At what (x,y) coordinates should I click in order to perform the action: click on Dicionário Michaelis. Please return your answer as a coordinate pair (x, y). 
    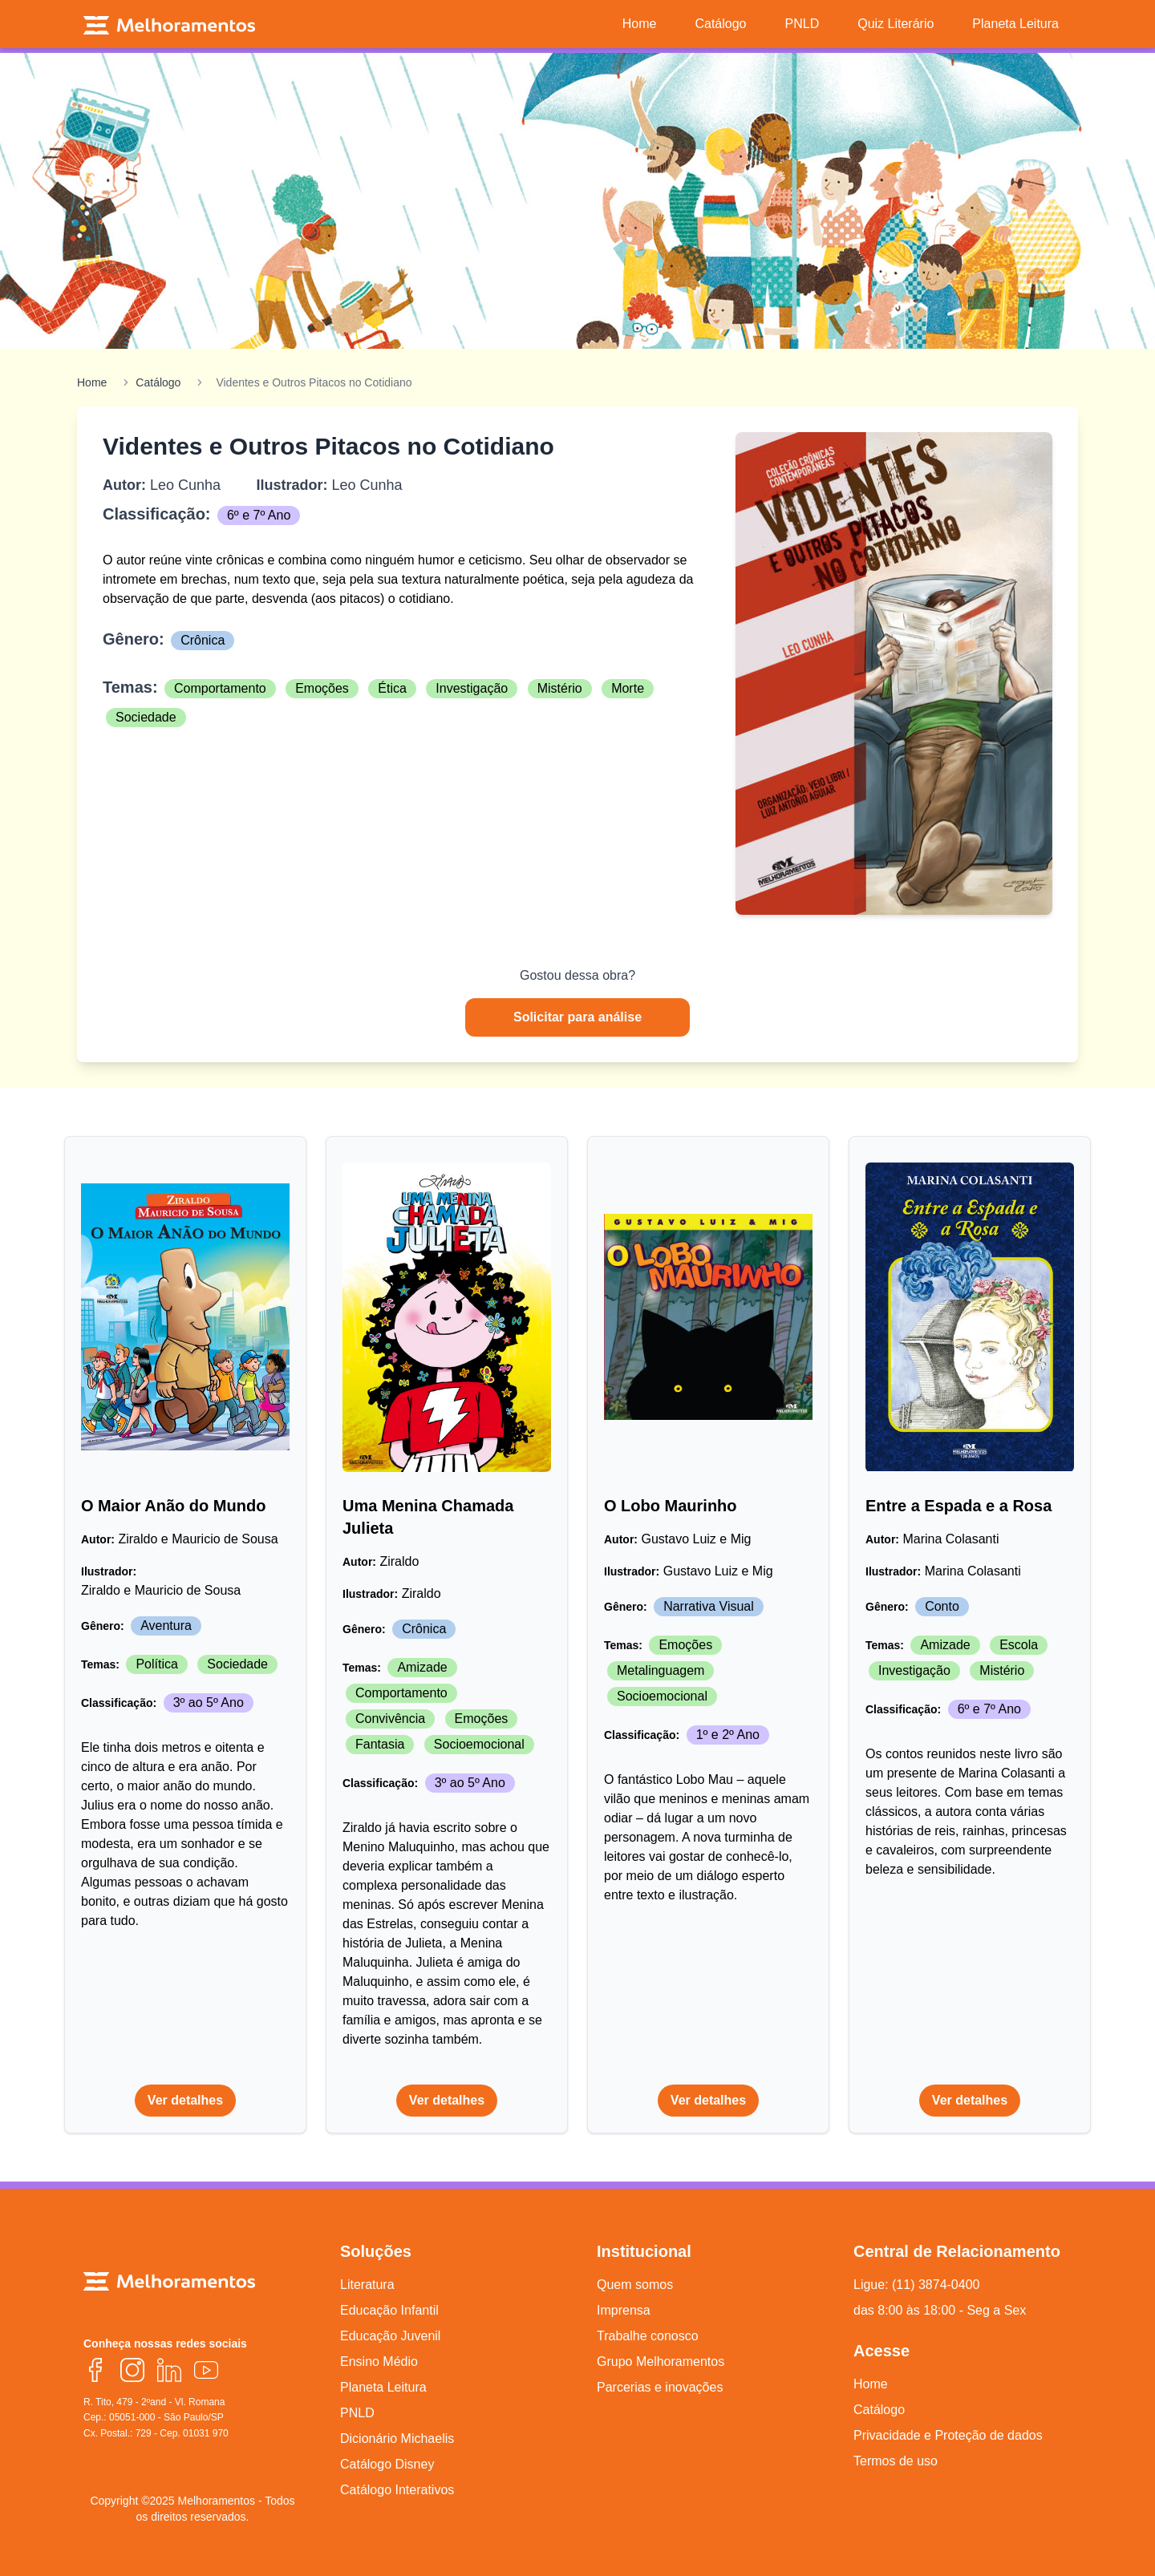
    Looking at the image, I should click on (397, 2438).